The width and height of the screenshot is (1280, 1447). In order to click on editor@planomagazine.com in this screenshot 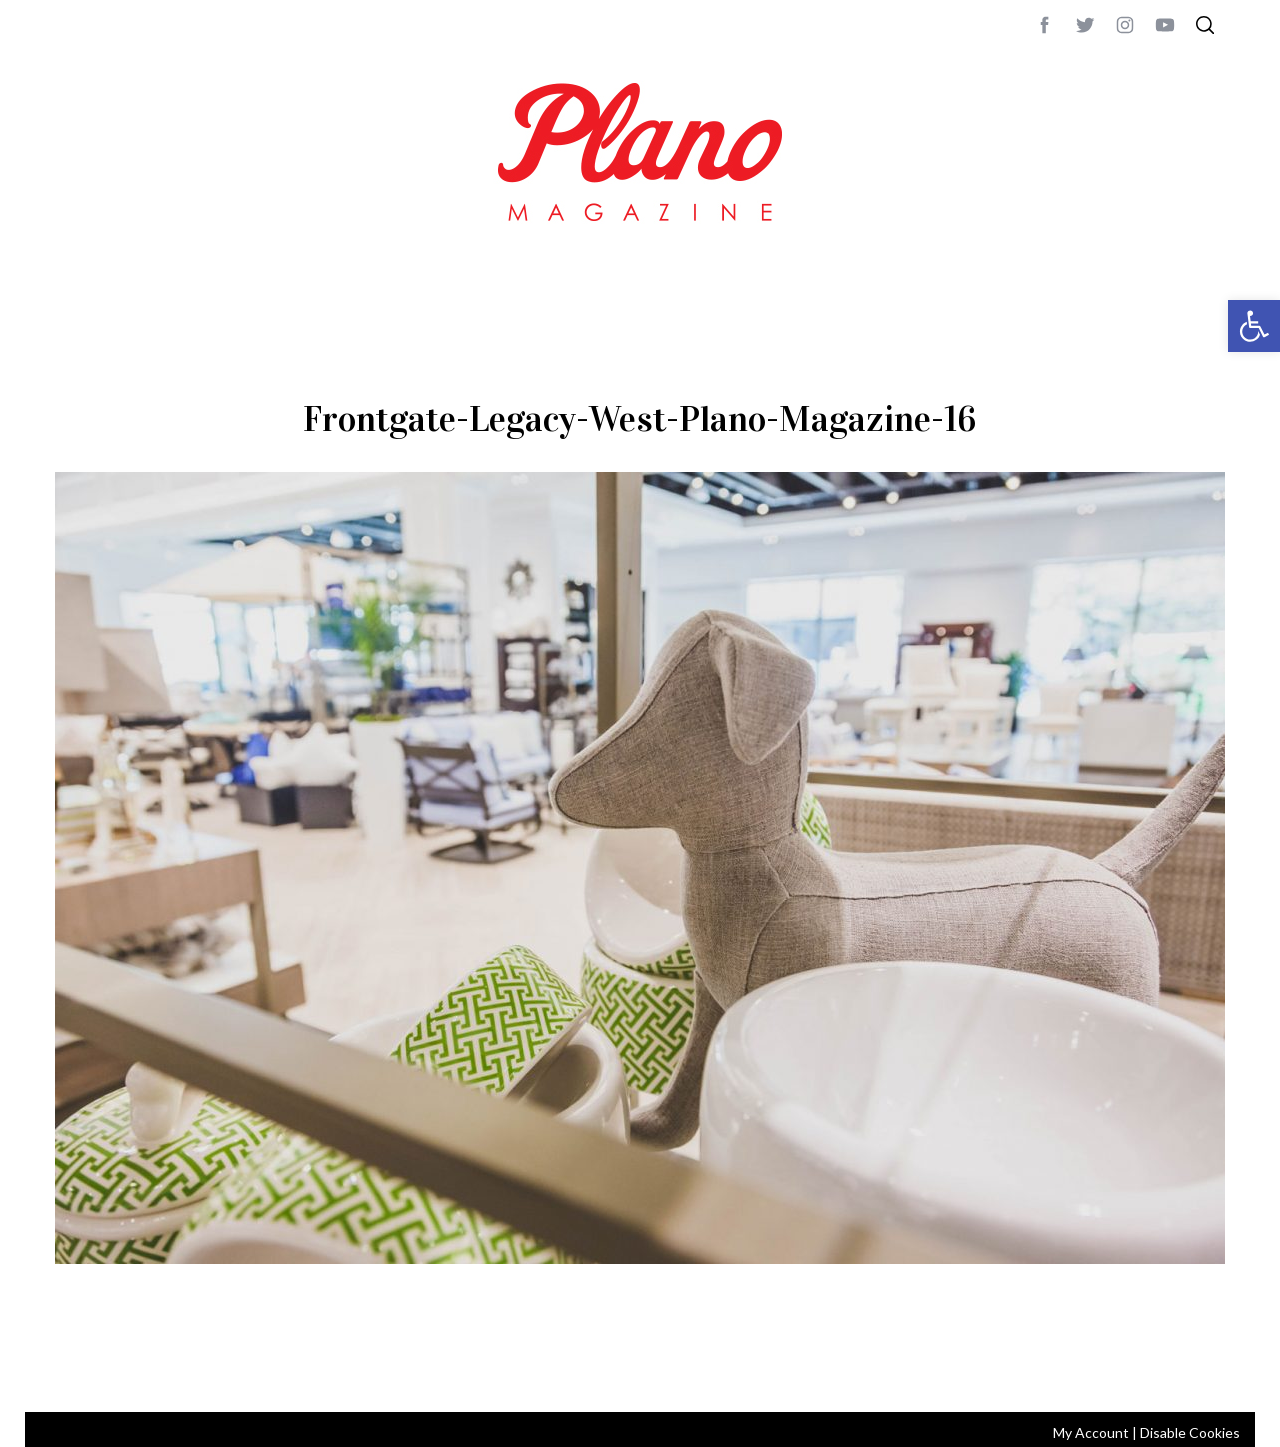, I will do `click(655, 1370)`.